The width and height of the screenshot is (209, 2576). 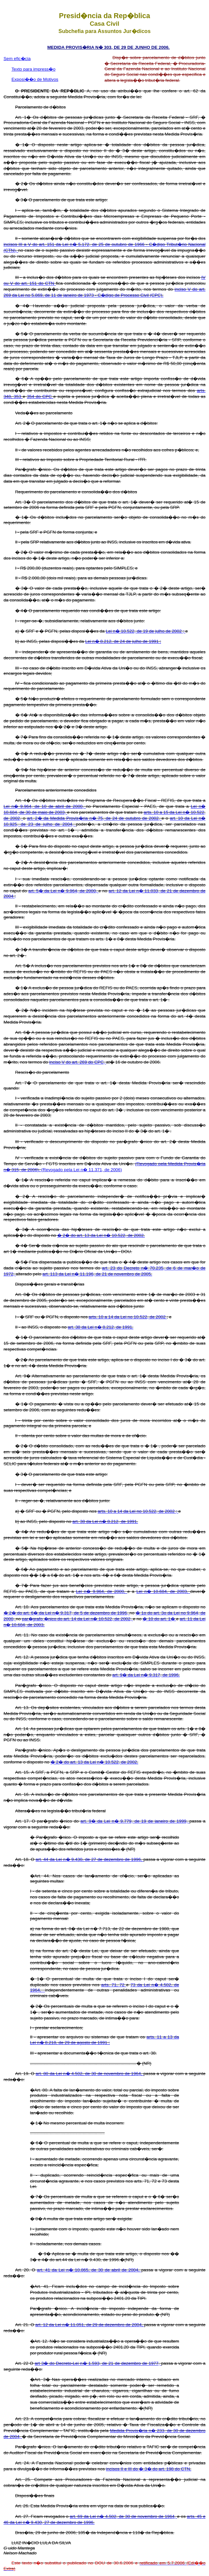 I want to click on art. 2� da Medida Provis�ria n� 75, de 24 de outubro de 2002,, so click(x=94, y=818).